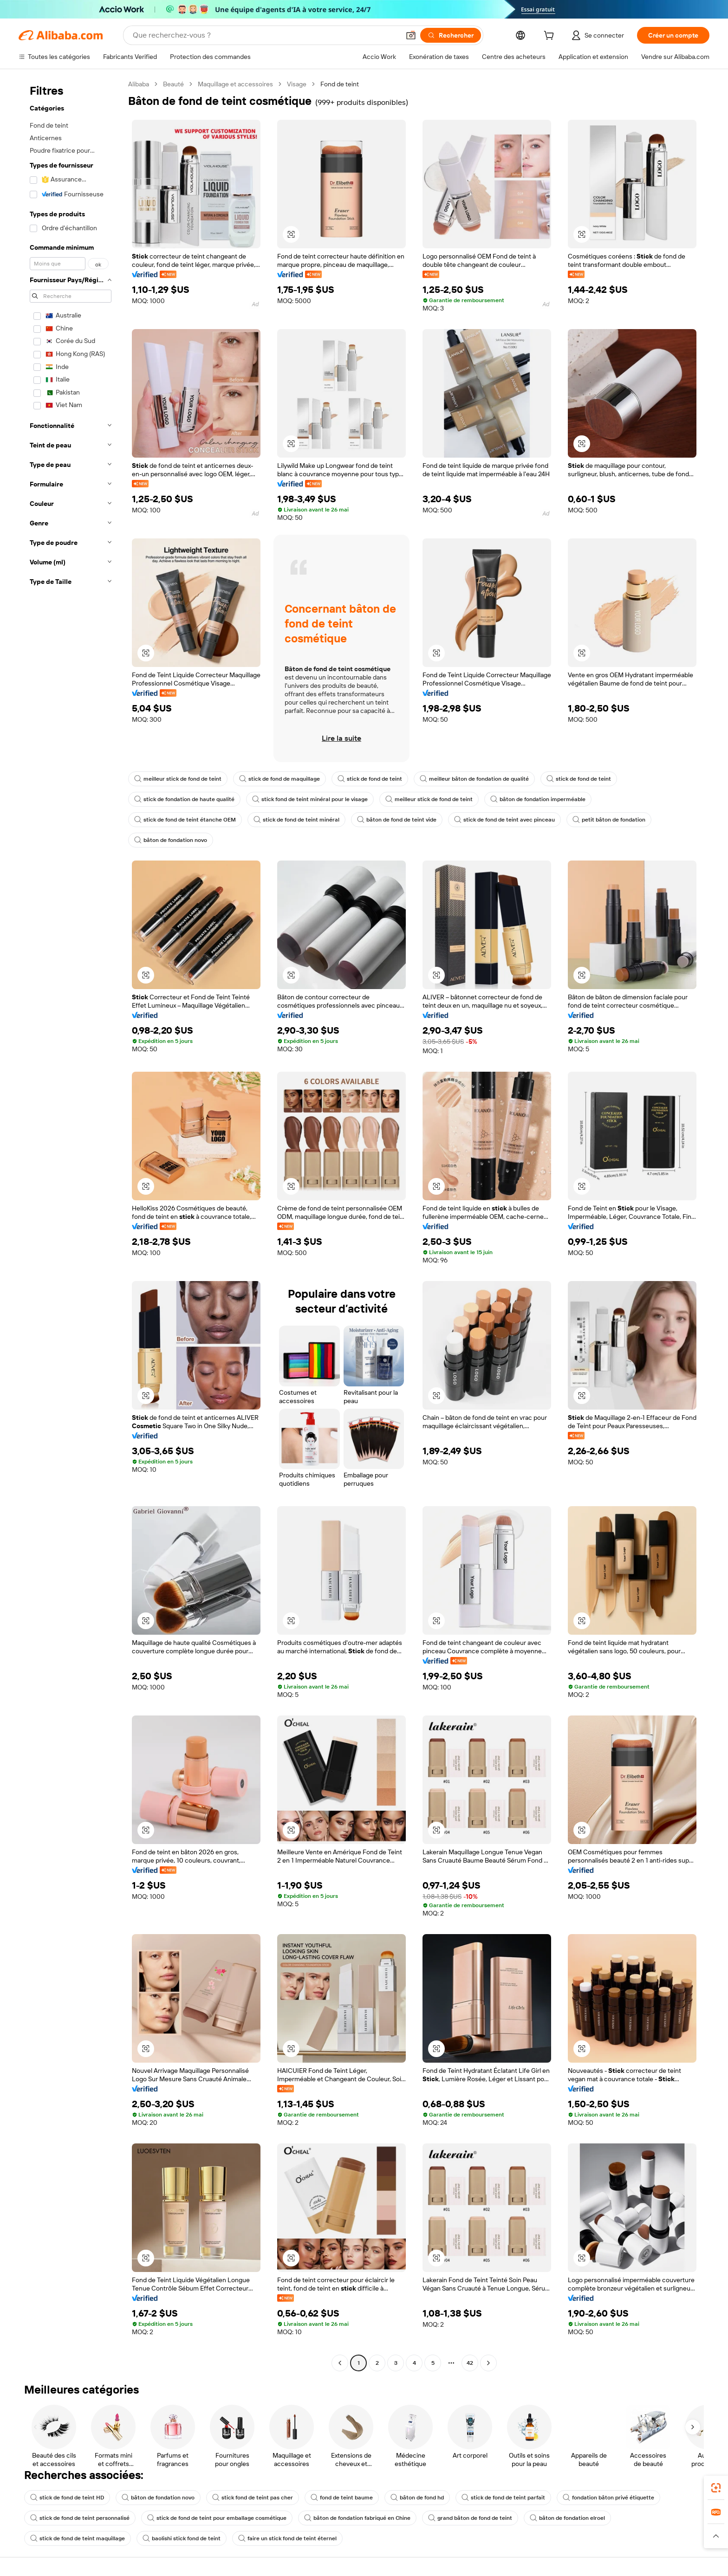 The height and width of the screenshot is (2576, 728). What do you see at coordinates (138, 84) in the screenshot?
I see `Alibaba` at bounding box center [138, 84].